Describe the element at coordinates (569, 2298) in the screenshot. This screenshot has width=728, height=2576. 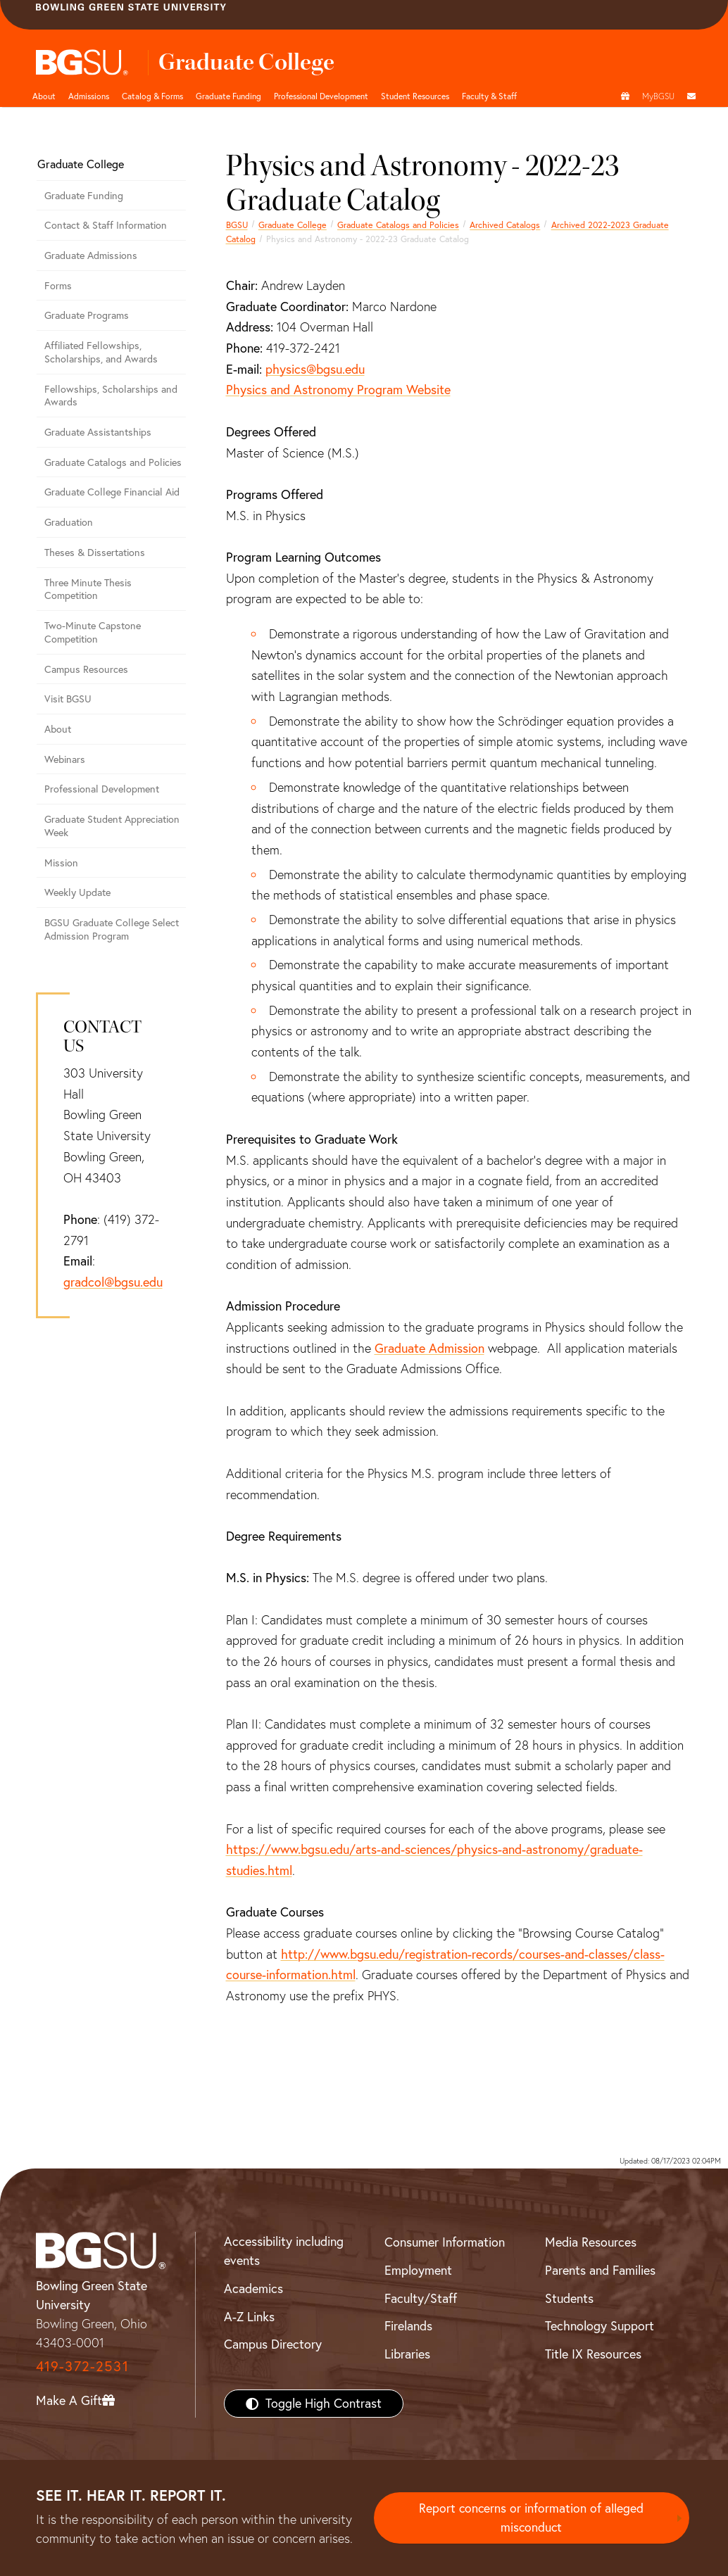
I see `Students [BGSU Students Resources]` at that location.